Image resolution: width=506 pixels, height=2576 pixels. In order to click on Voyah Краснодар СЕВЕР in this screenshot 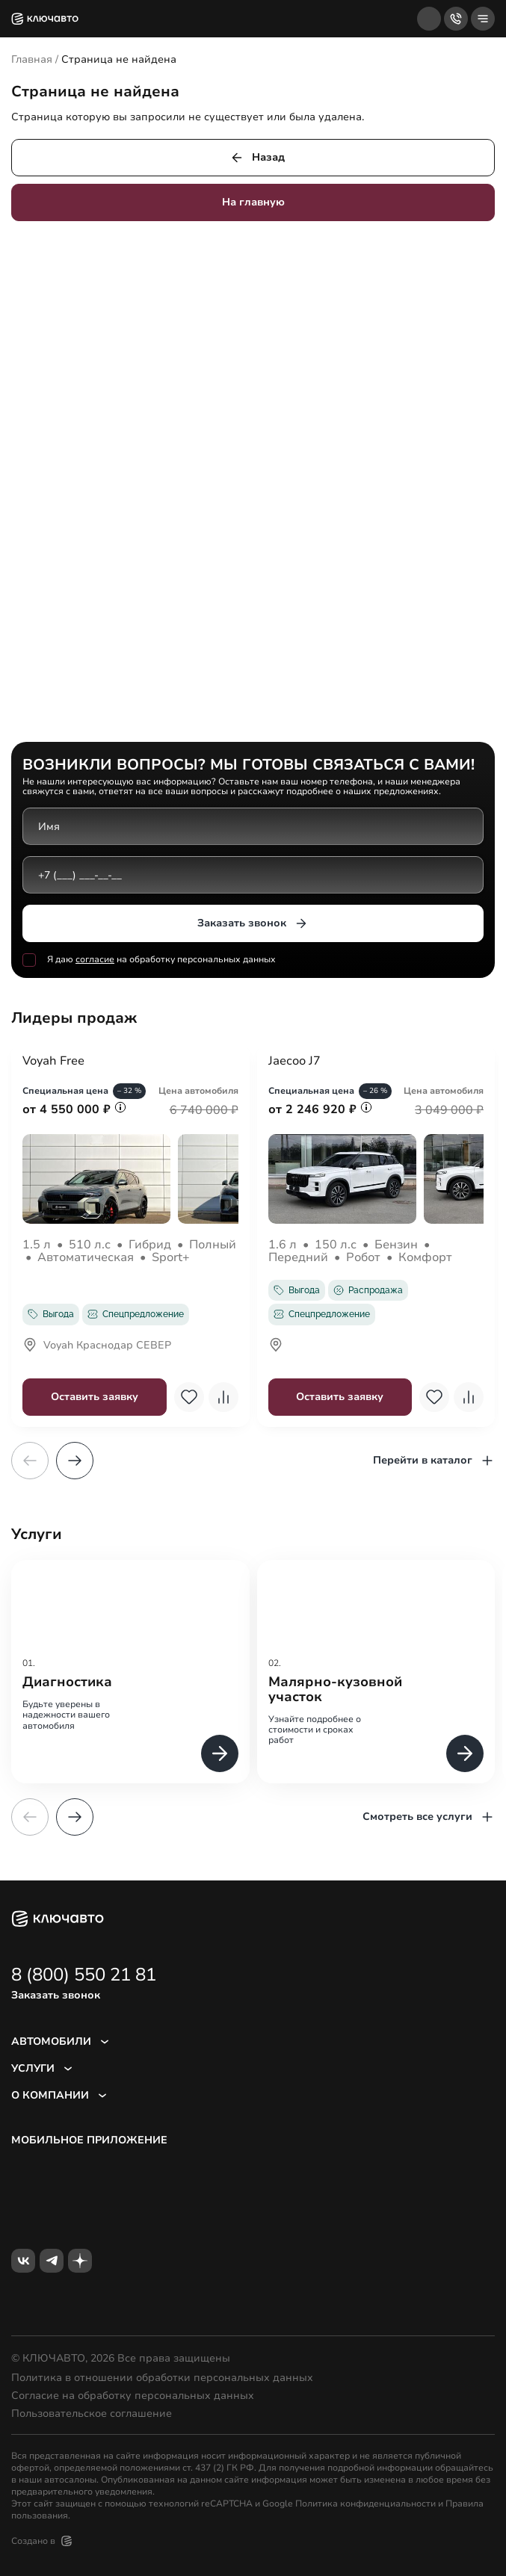, I will do `click(96, 1346)`.